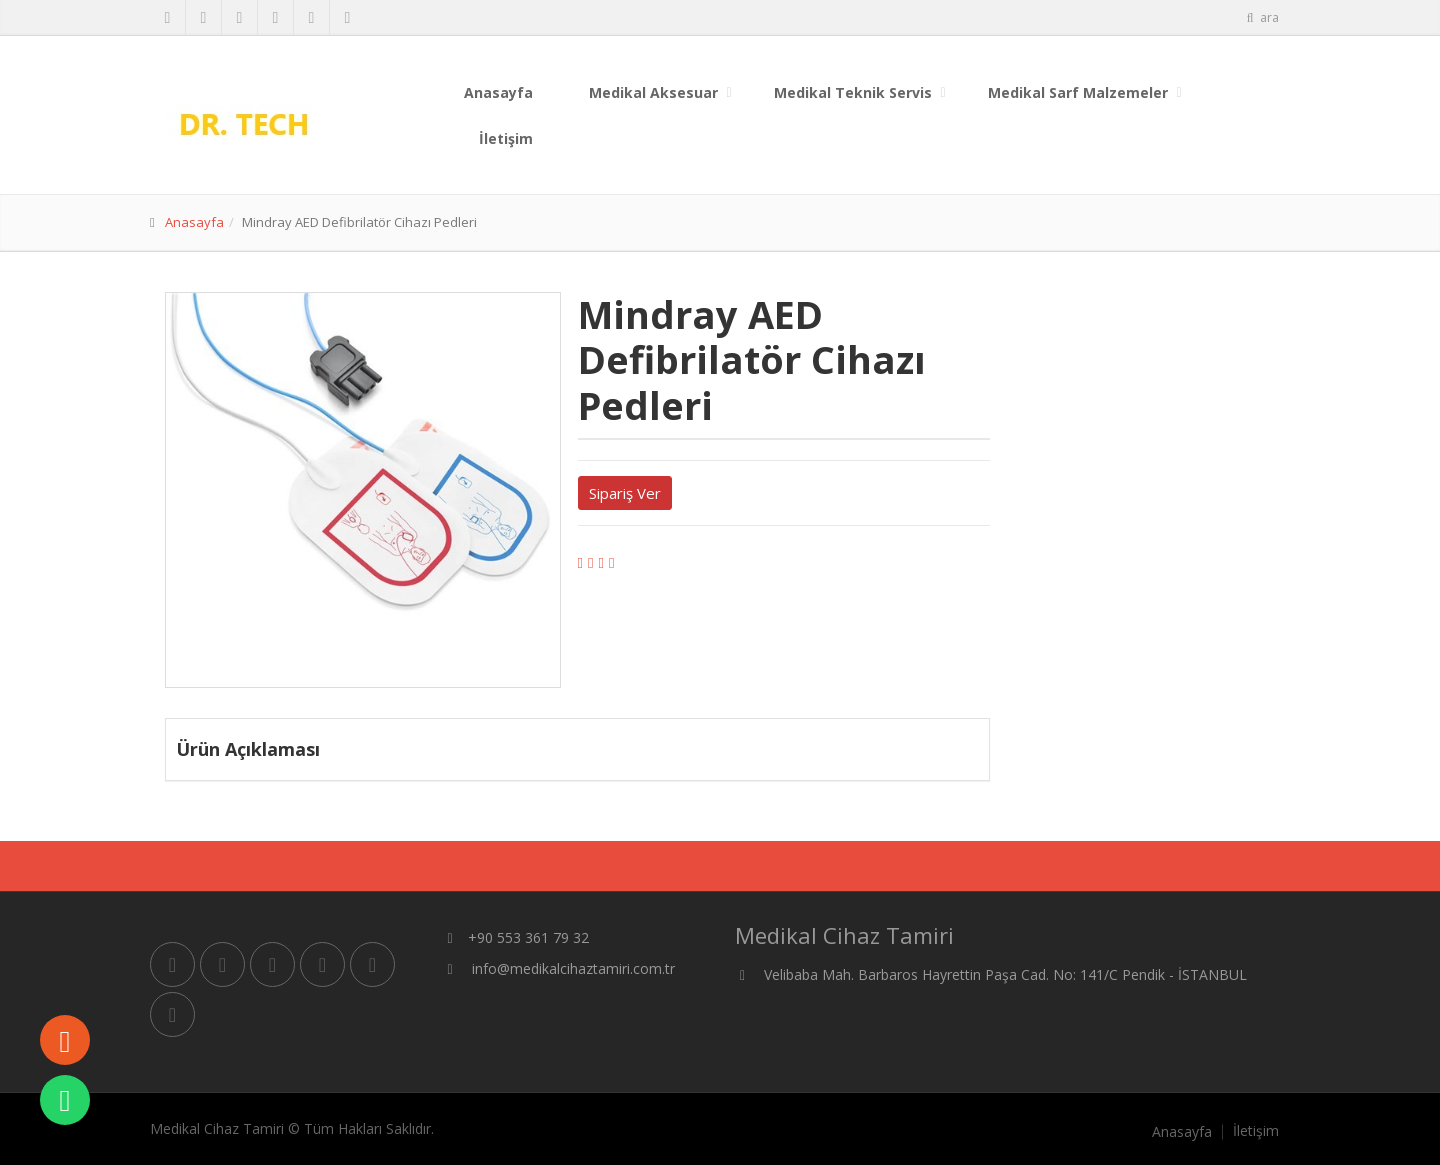 The height and width of the screenshot is (1165, 1440). What do you see at coordinates (1078, 92) in the screenshot?
I see `Medikal Sarf Malzemeler` at bounding box center [1078, 92].